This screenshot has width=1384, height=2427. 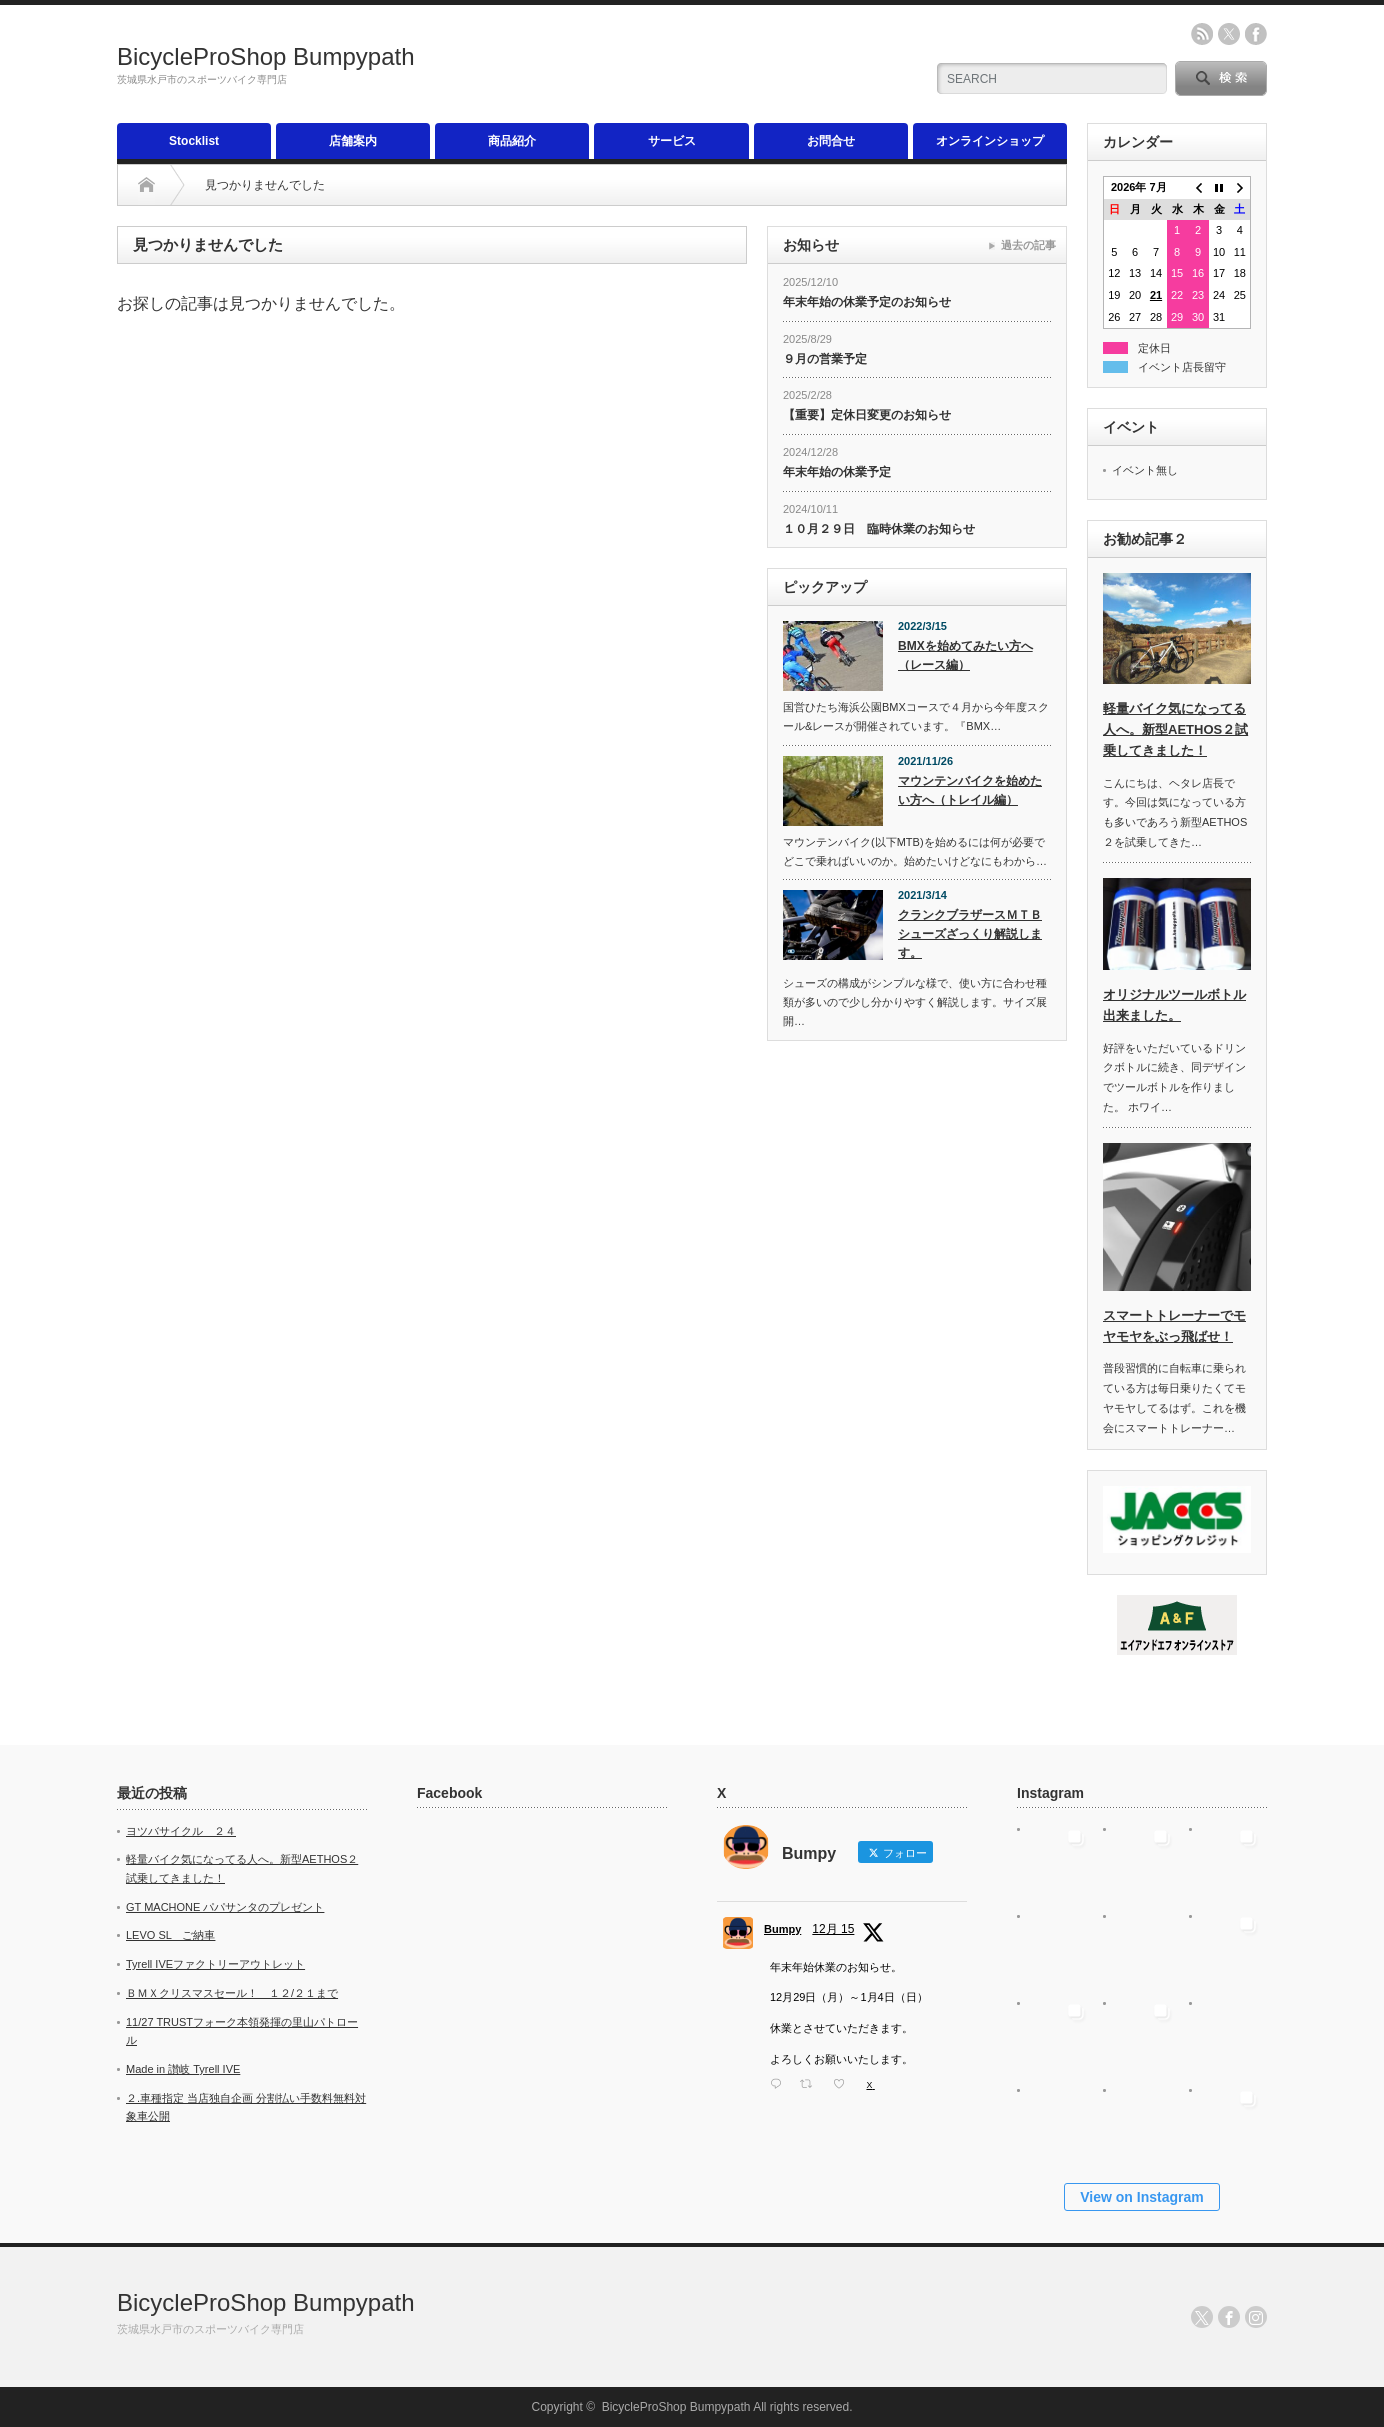 I want to click on BicycleProShop Bumpypath, so click(x=266, y=56).